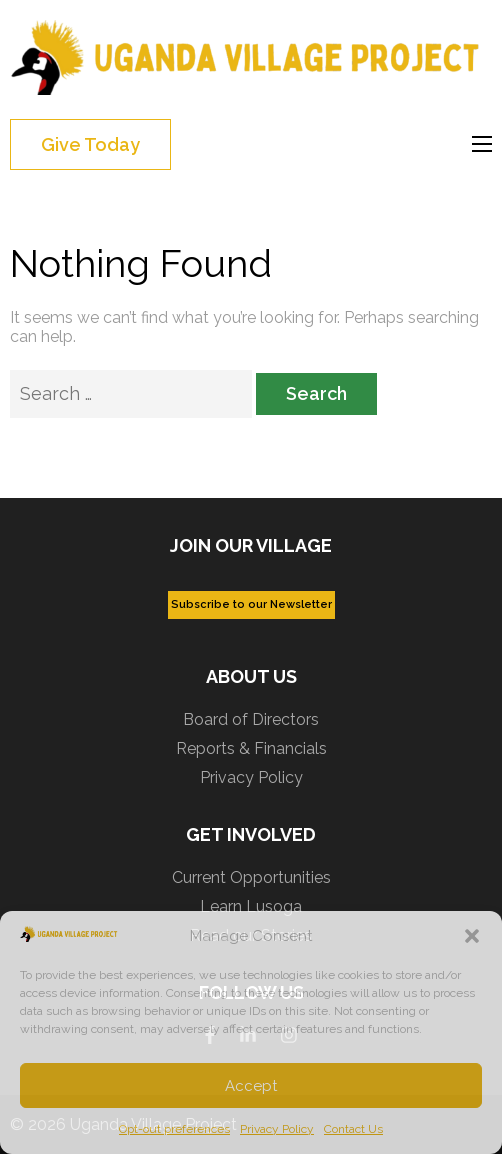  Describe the element at coordinates (251, 1086) in the screenshot. I see `Accept` at that location.